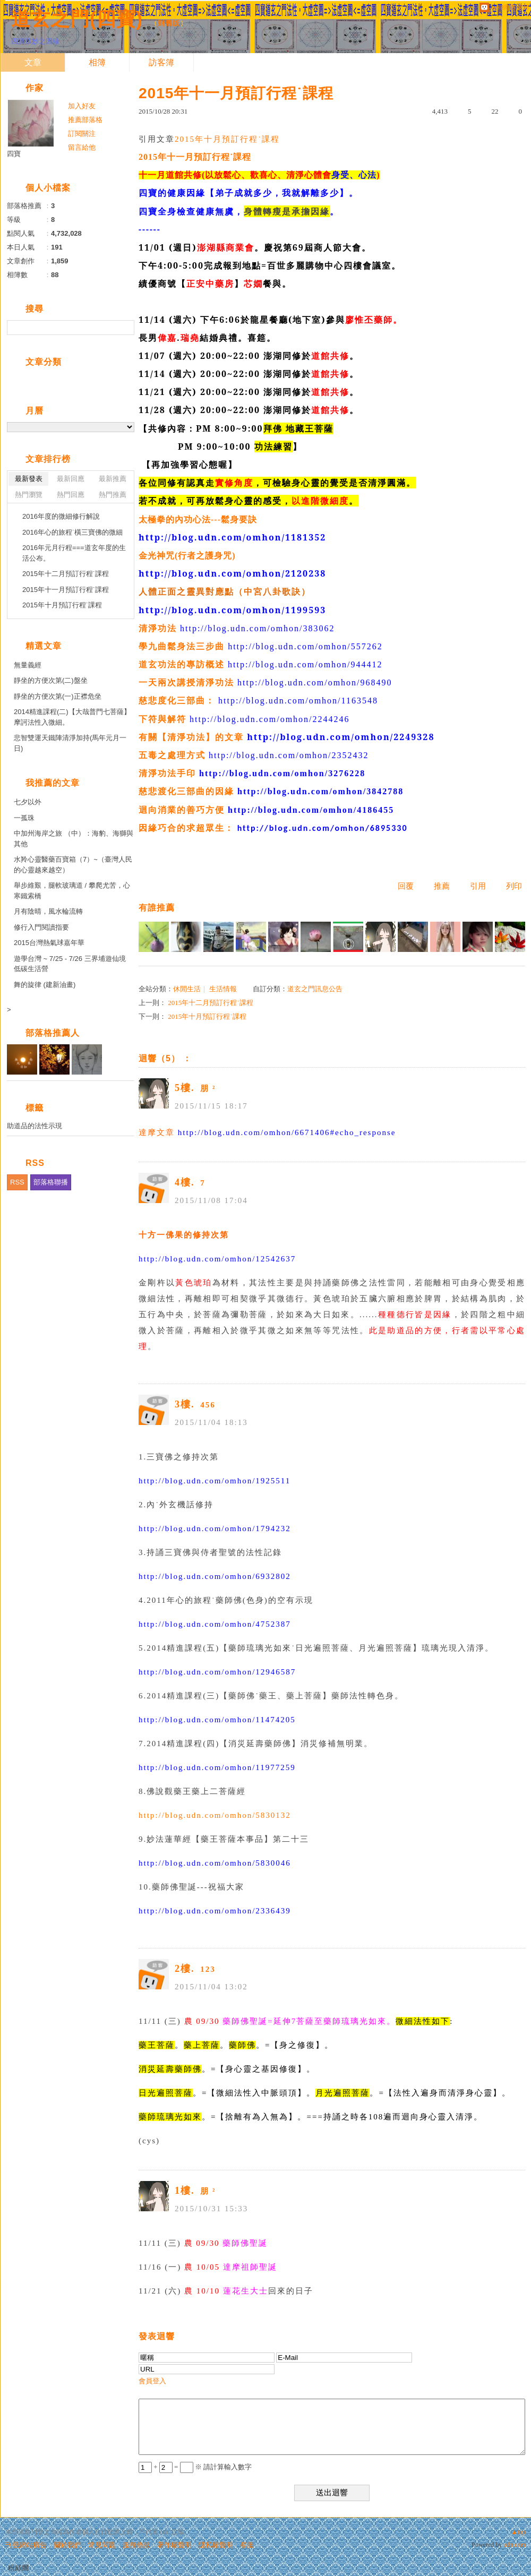 This screenshot has height=2576, width=531. I want to click on 最新發表, so click(28, 479).